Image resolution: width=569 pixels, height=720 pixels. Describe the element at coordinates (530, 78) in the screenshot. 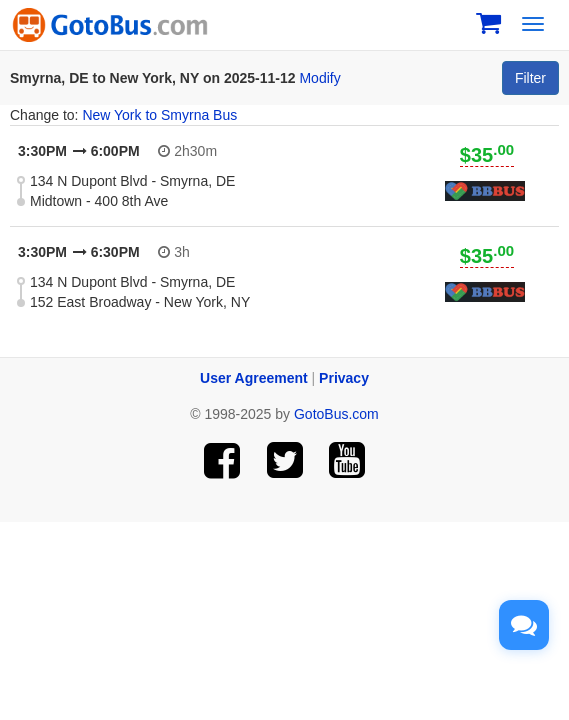

I see `Filter` at that location.